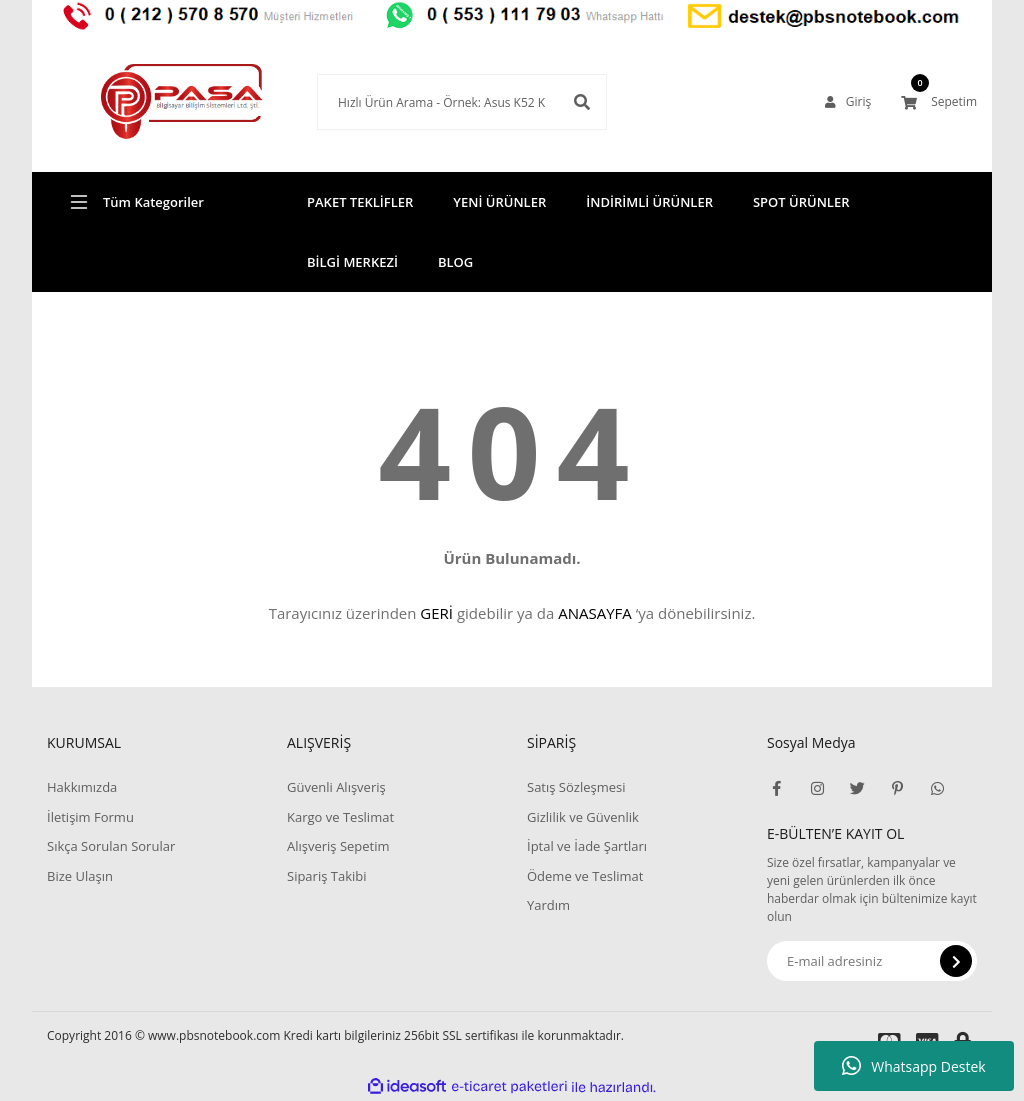  I want to click on Gizlilik ve Güvenlik, so click(583, 817).